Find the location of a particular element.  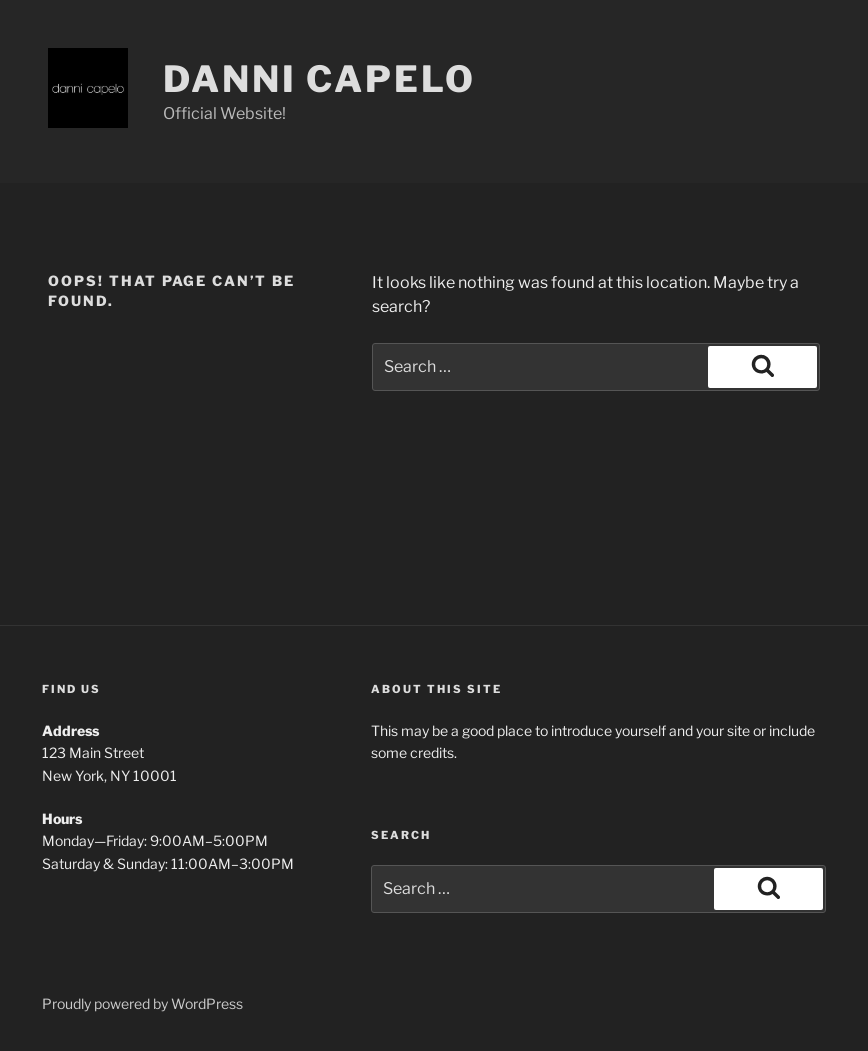

Proudly powered by WordPress is located at coordinates (142, 1003).